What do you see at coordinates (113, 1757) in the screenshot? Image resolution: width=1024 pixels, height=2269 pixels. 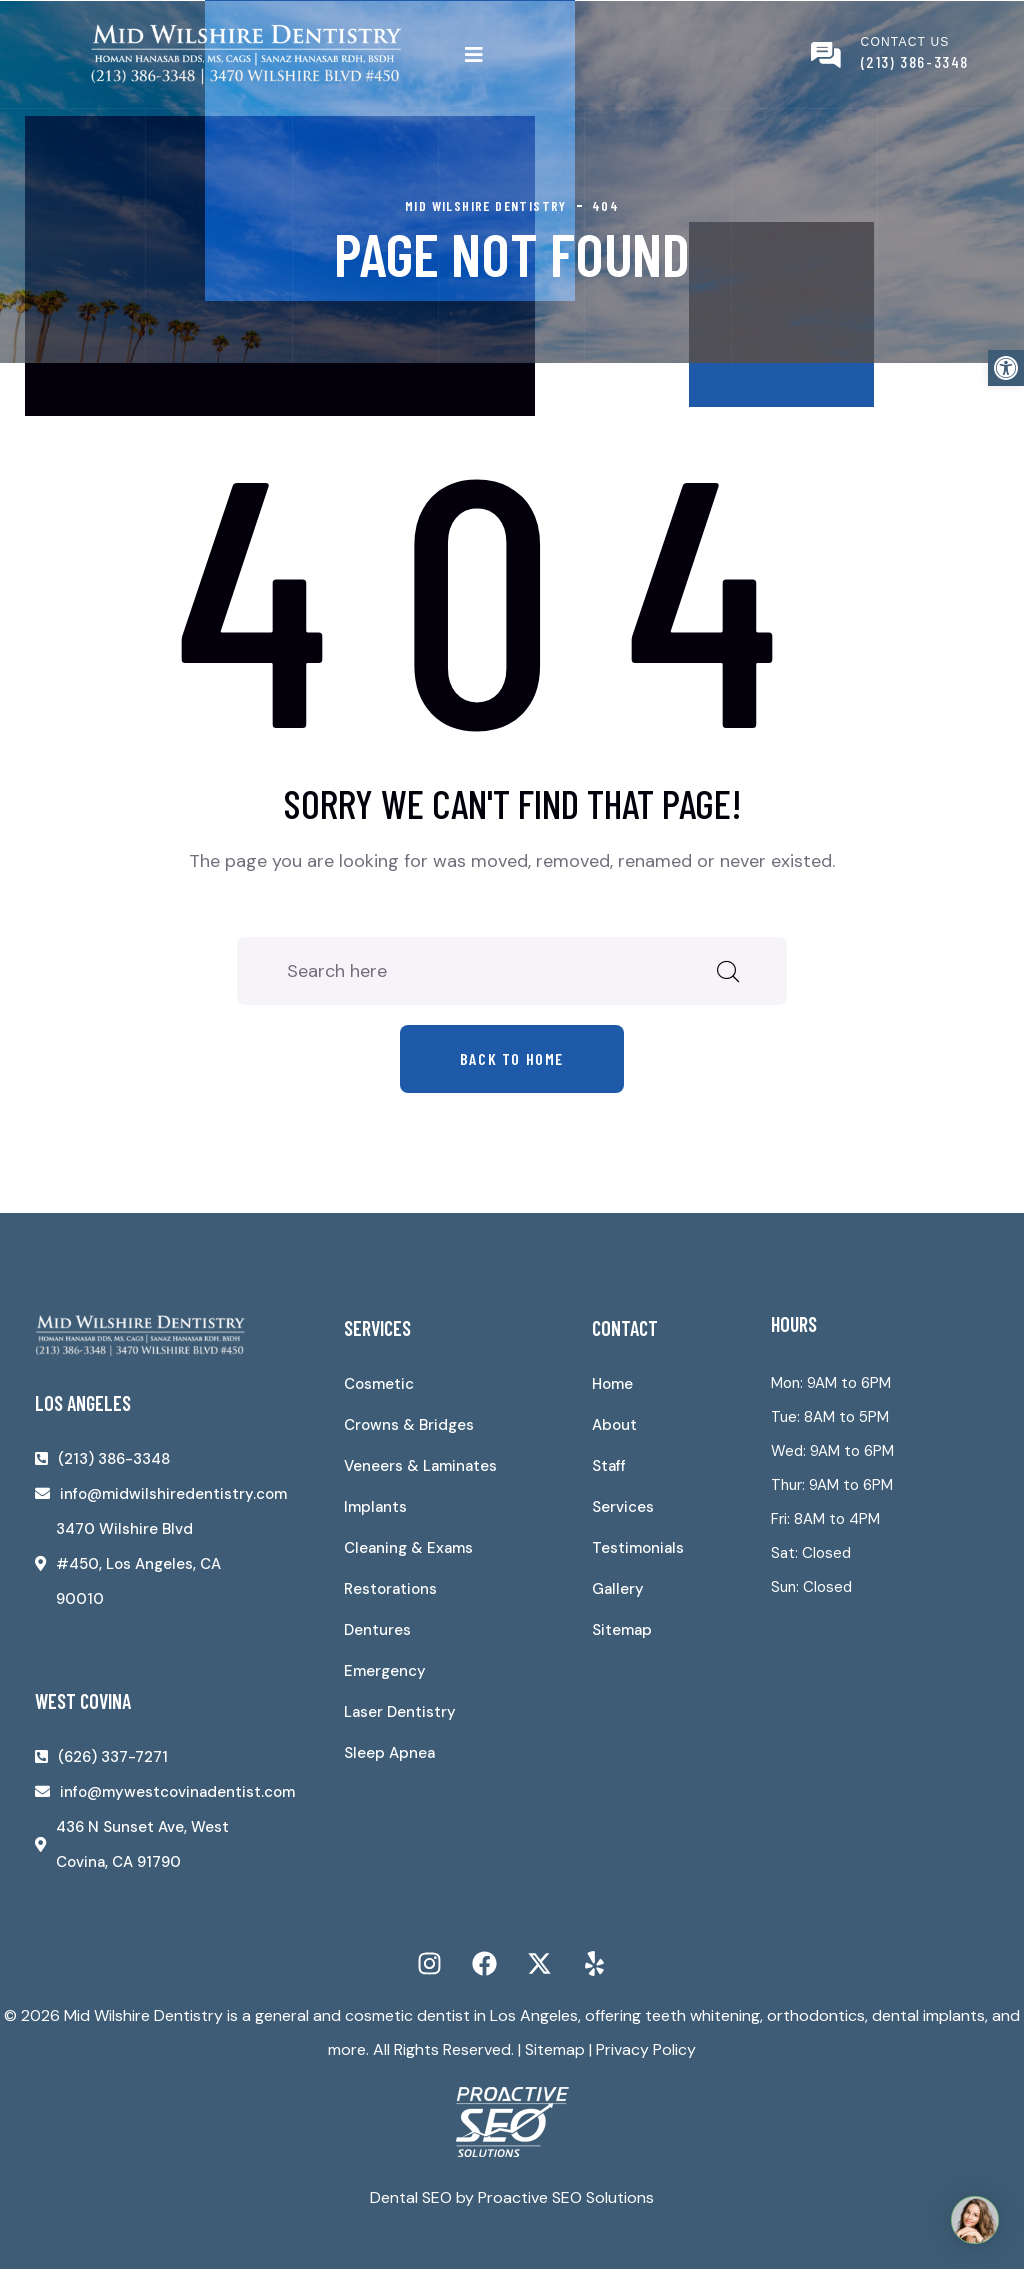 I see `(626) 337-7271` at bounding box center [113, 1757].